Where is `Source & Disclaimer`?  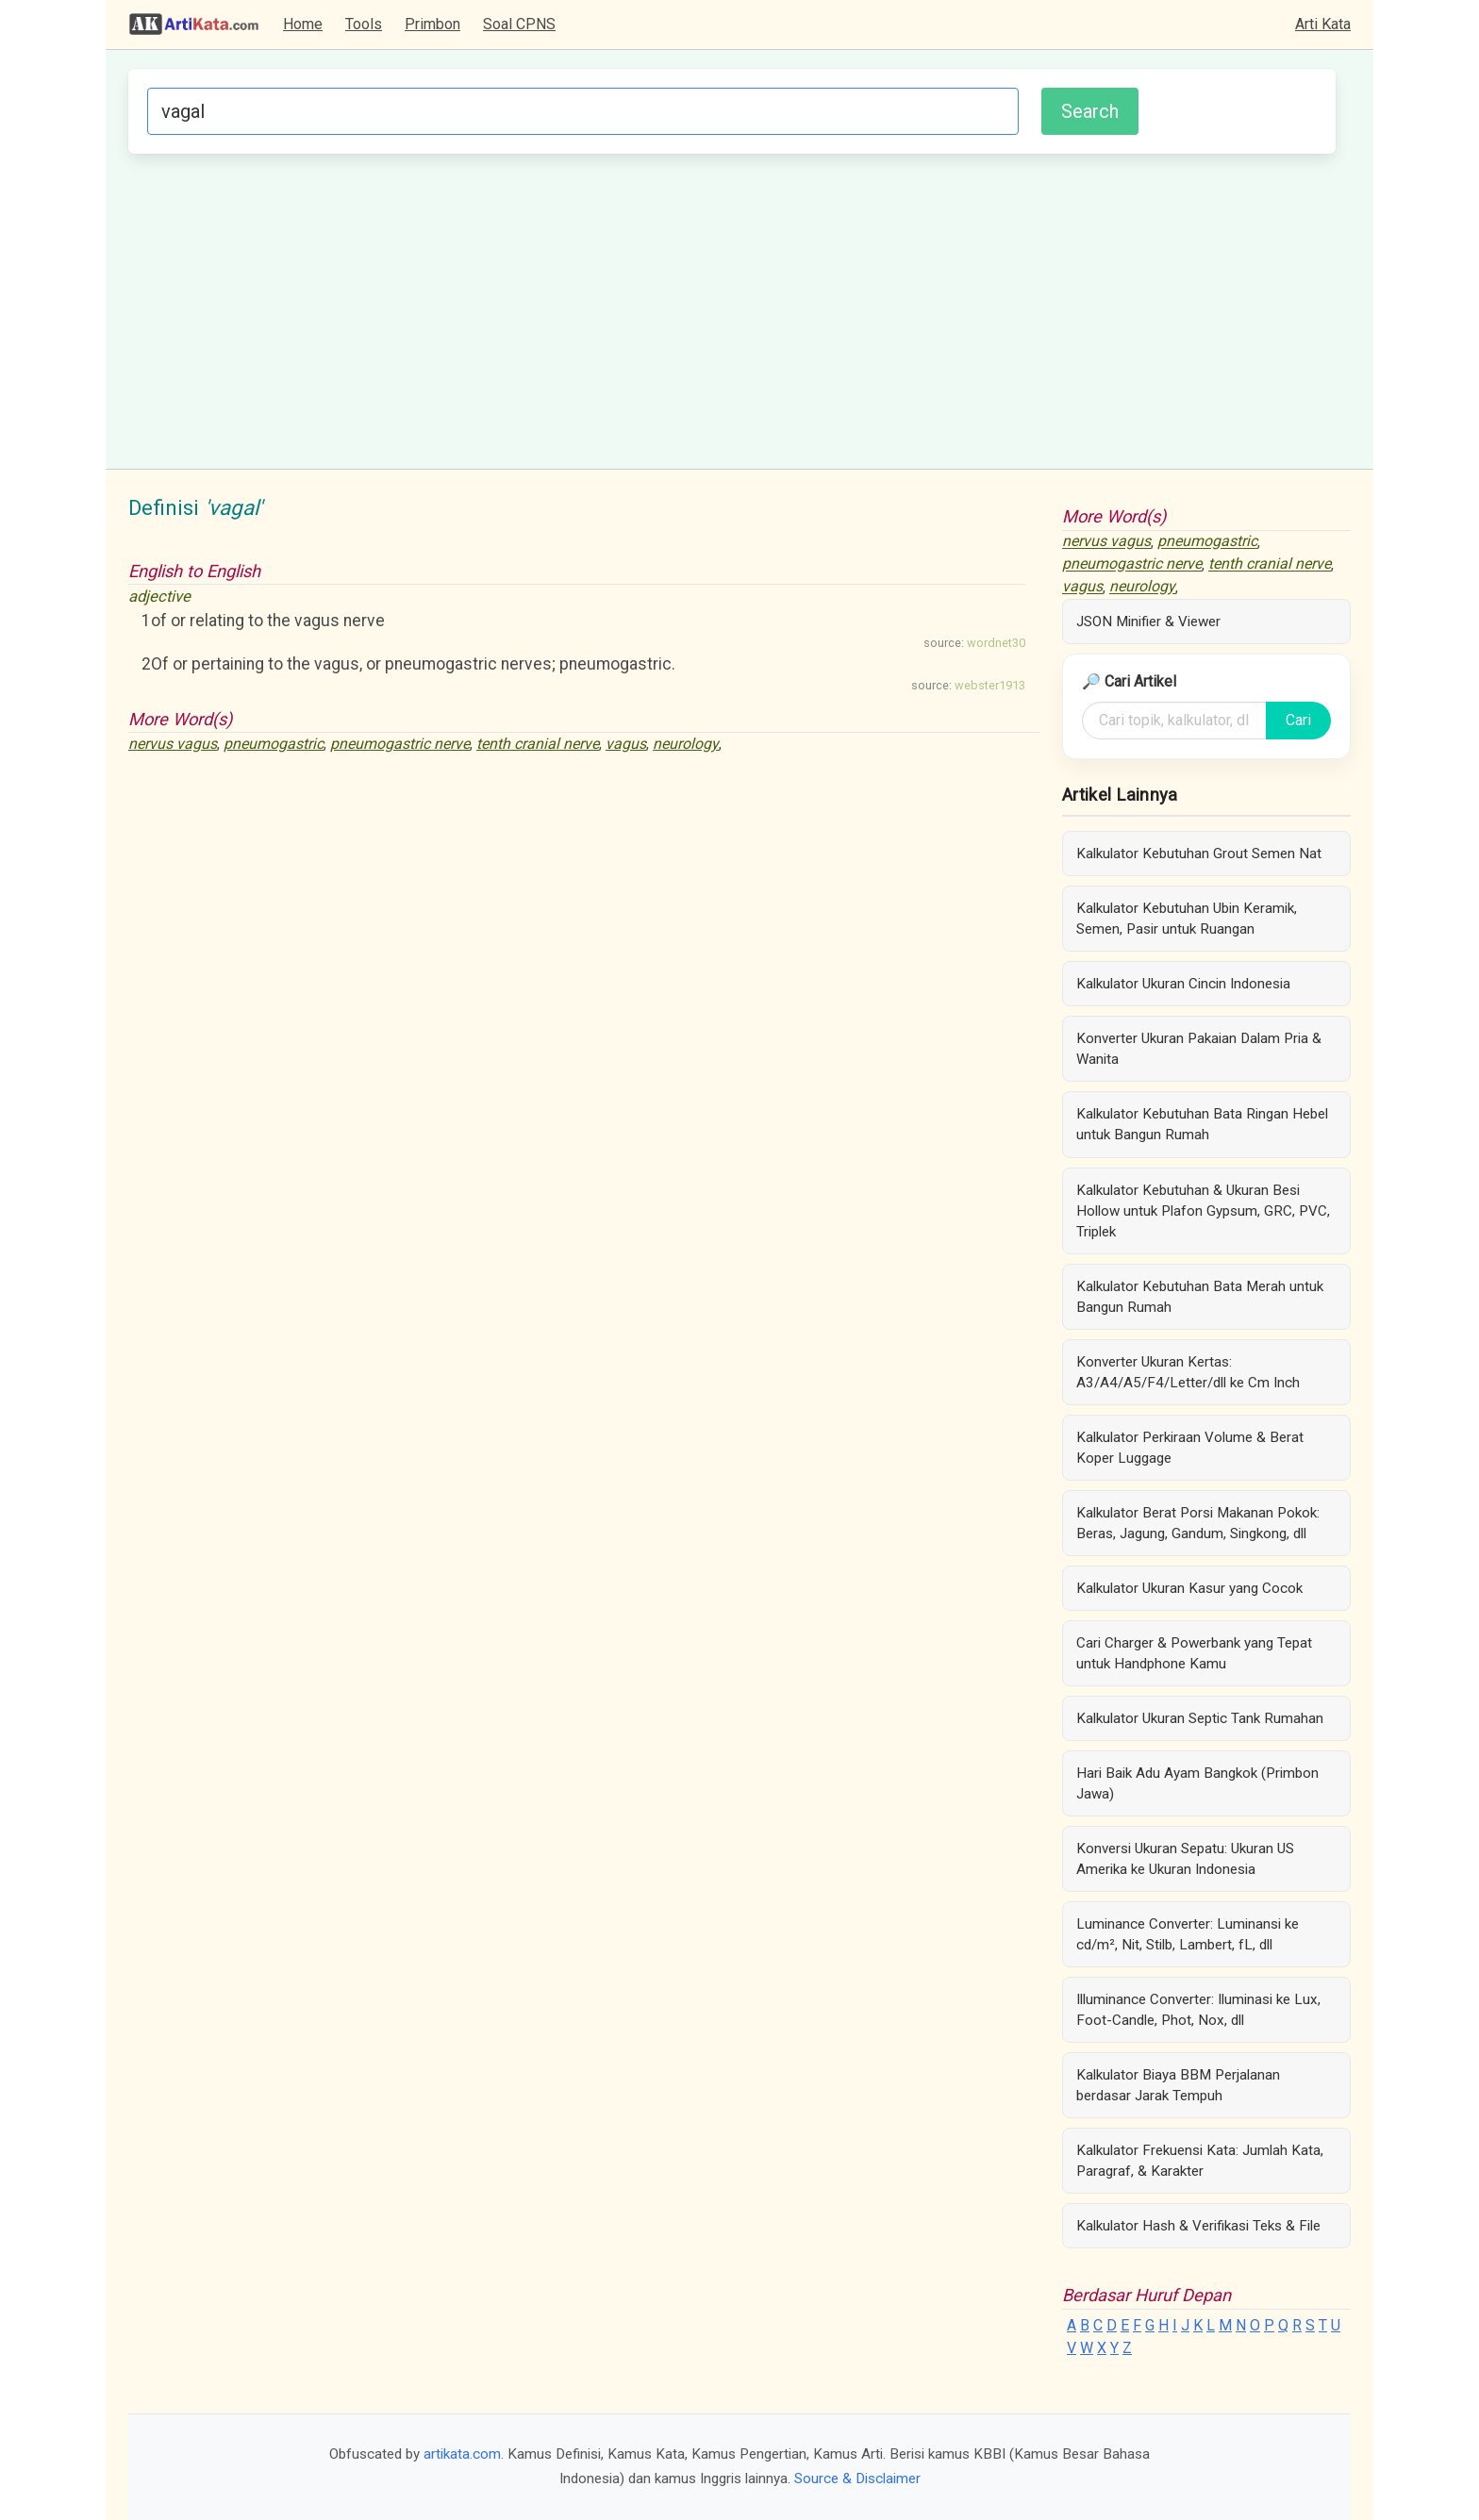 Source & Disclaimer is located at coordinates (857, 2478).